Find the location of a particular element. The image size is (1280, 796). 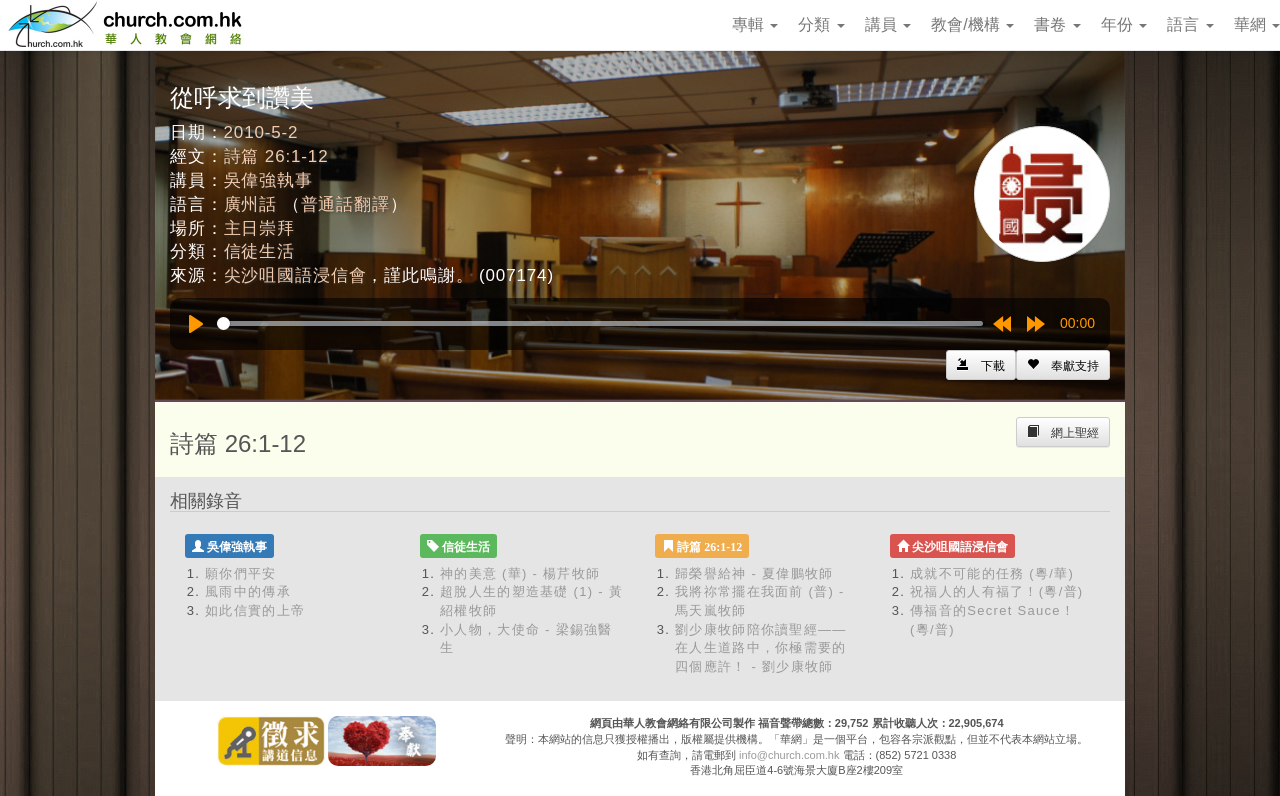

歸榮譽給神 - 夏偉鵬牧師 is located at coordinates (754, 573).